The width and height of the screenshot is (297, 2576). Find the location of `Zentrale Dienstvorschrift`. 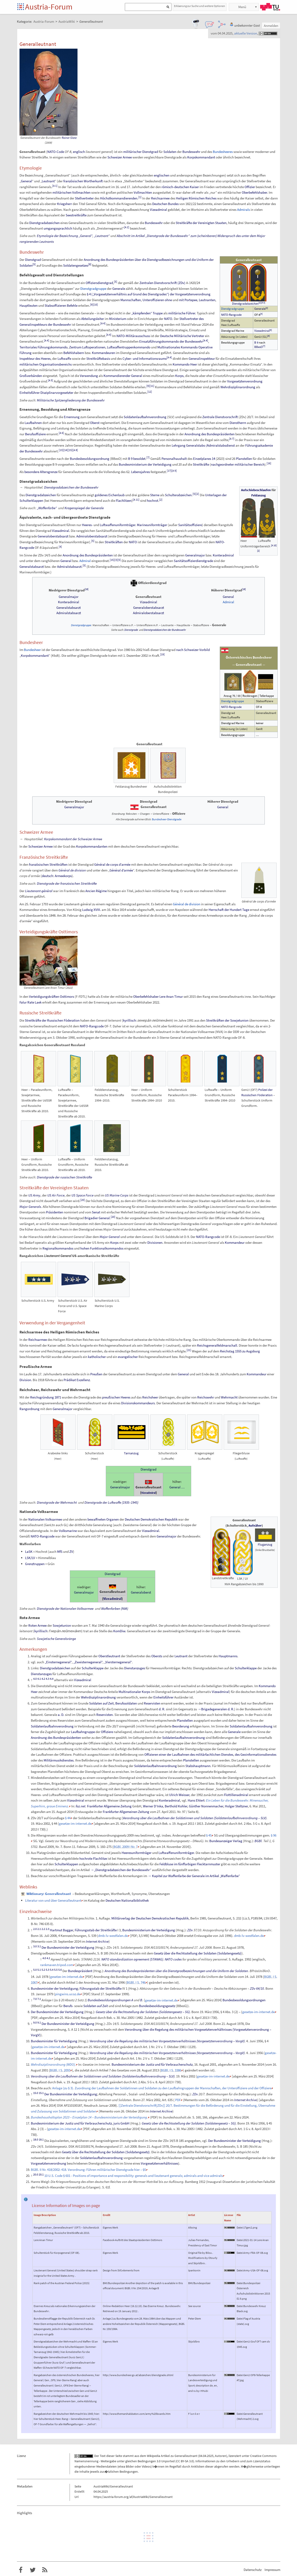

Zentrale Dienstvorschrift is located at coordinates (220, 417).